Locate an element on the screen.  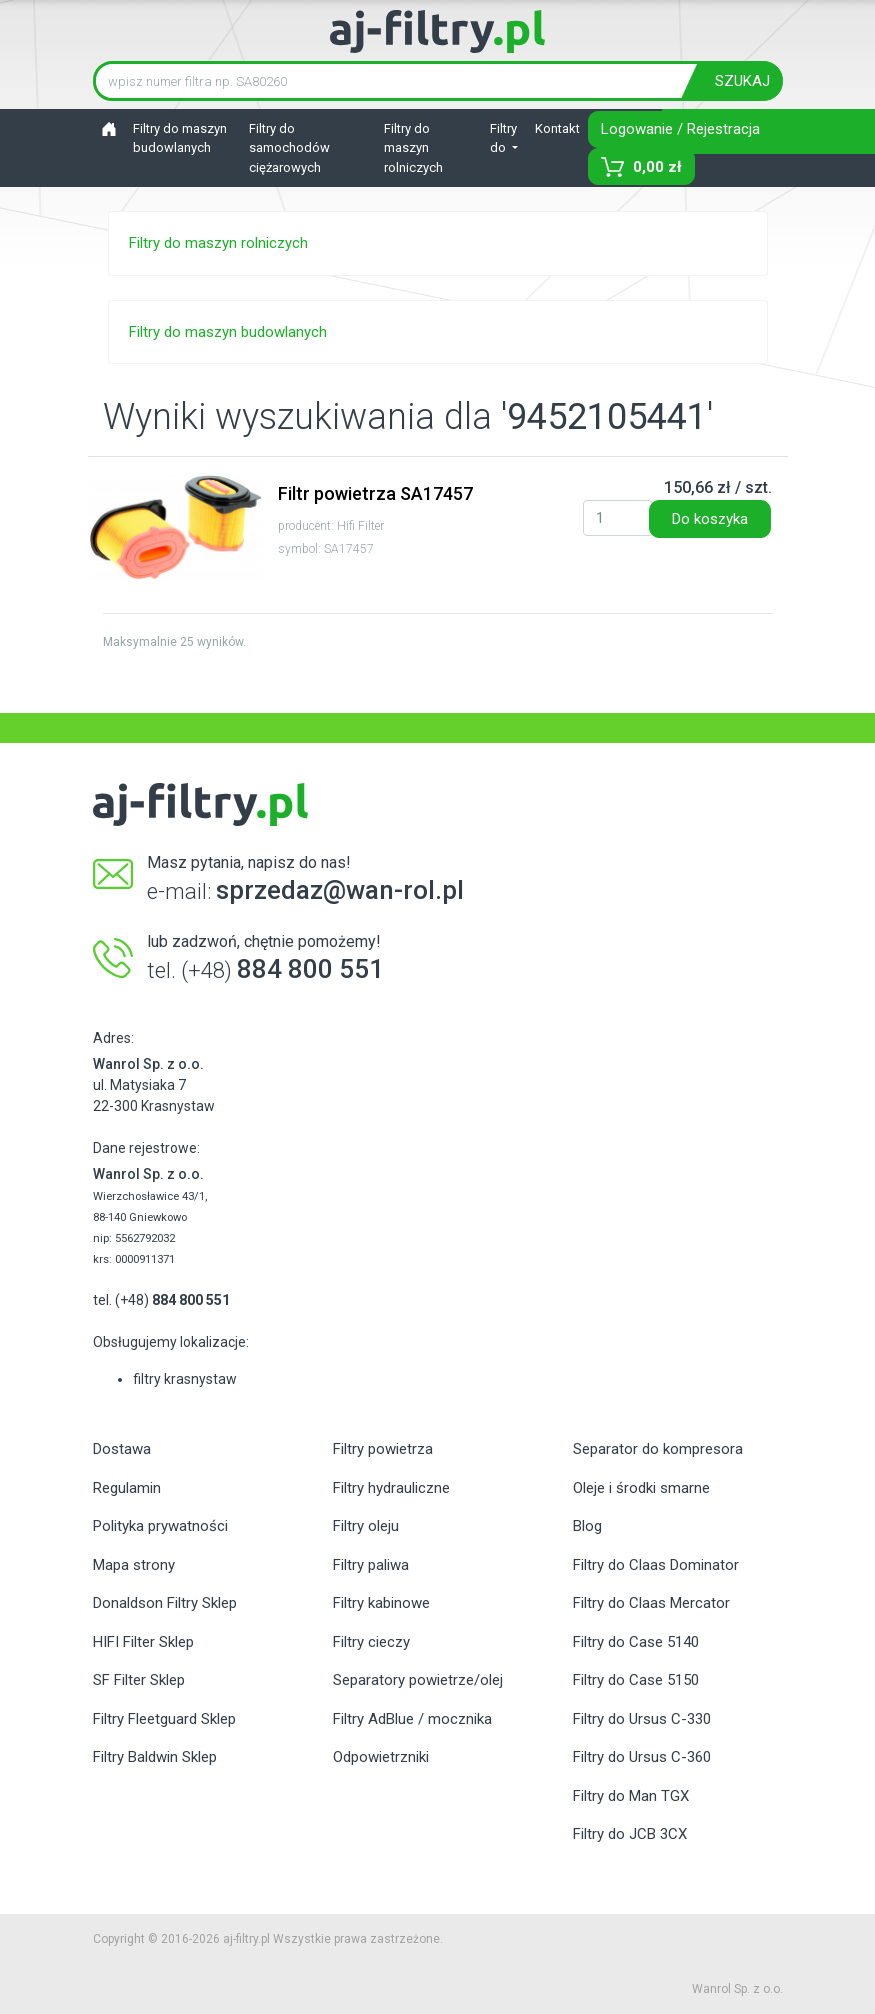
Polityka prywatności is located at coordinates (160, 1526).